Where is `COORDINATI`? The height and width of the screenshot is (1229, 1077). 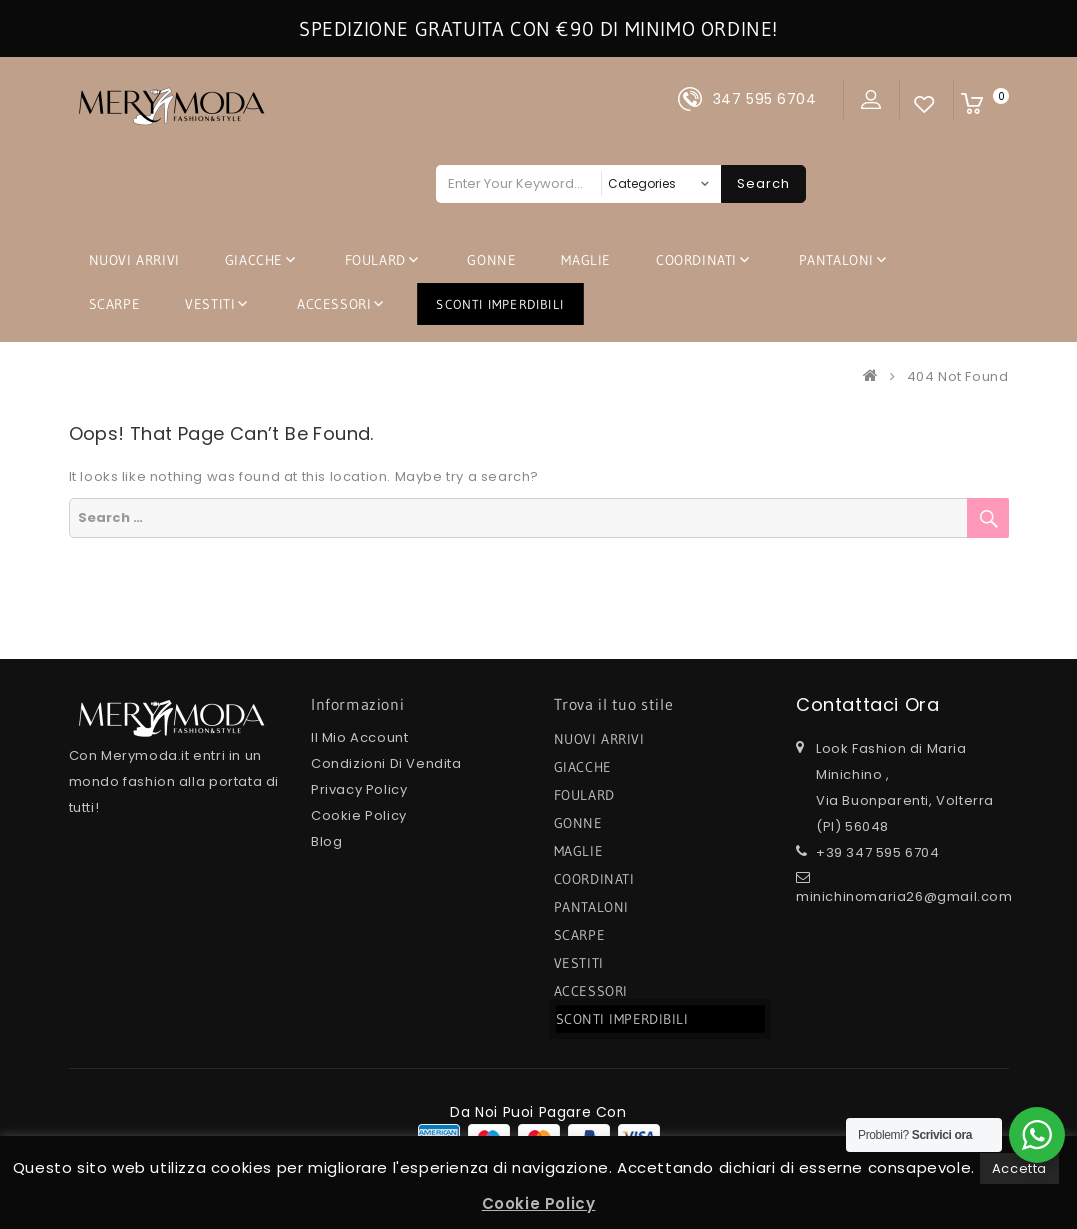 COORDINATI is located at coordinates (696, 260).